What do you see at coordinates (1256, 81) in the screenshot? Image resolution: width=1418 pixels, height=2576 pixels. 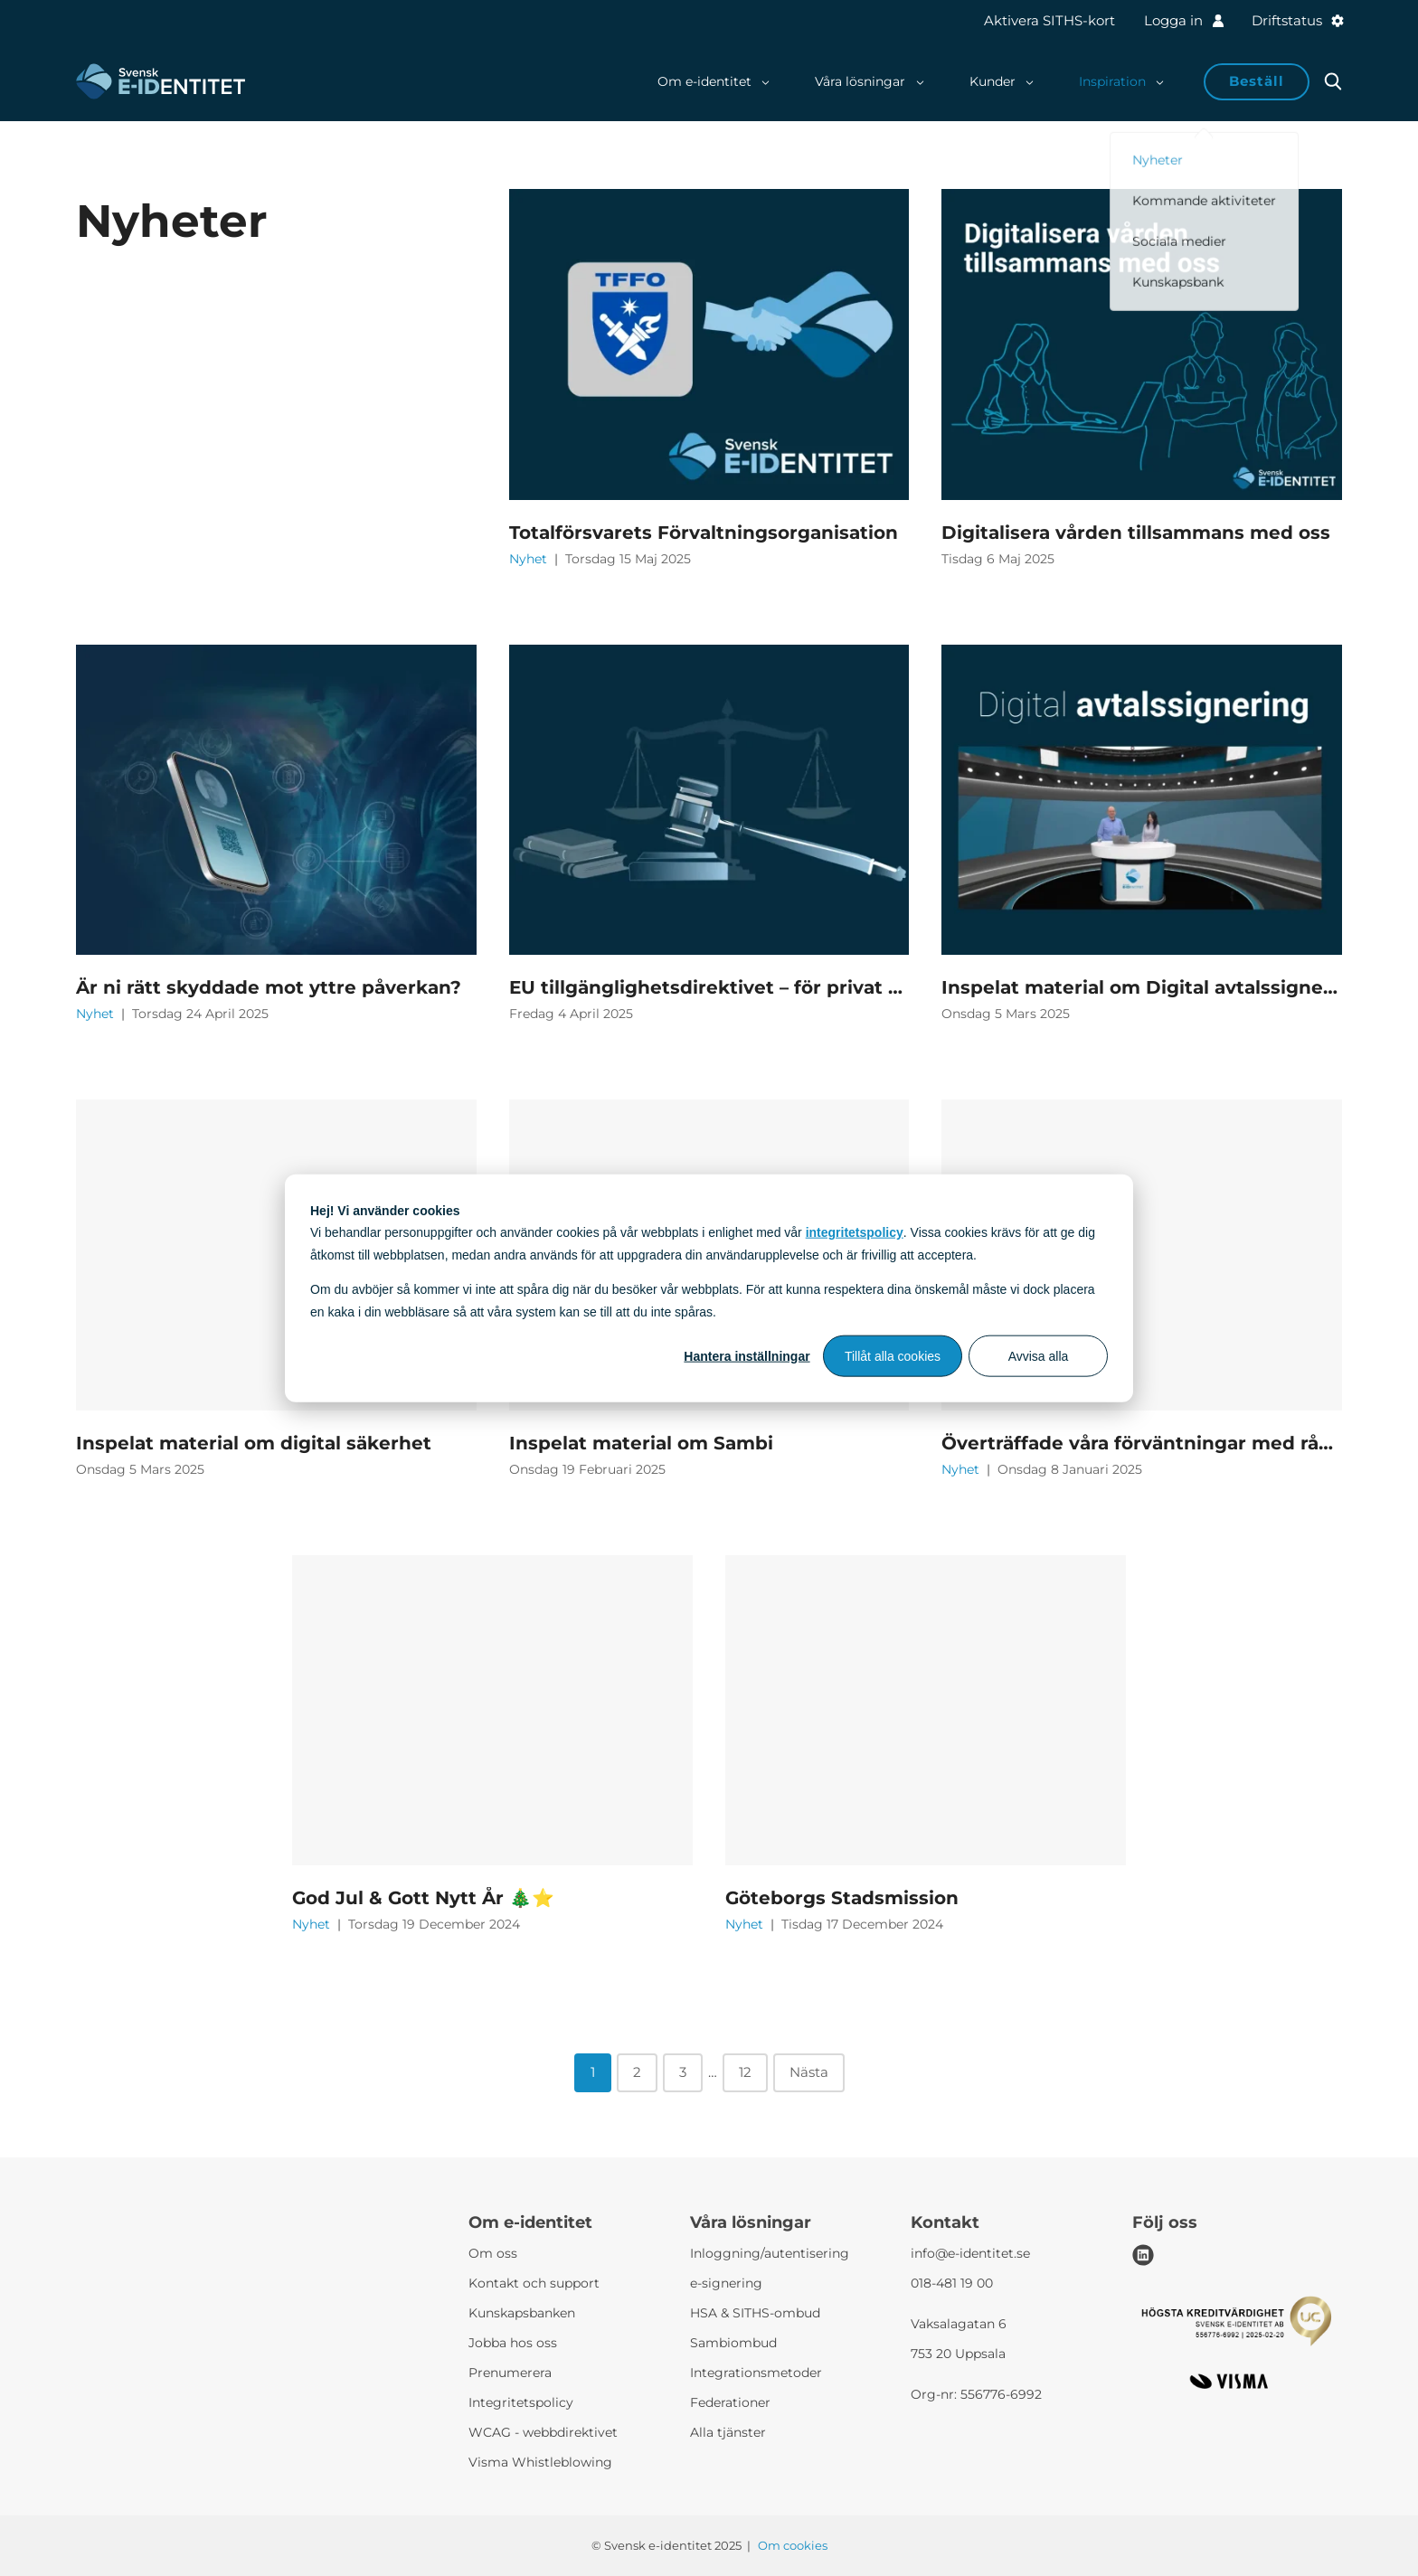 I see `Beställ [button]` at bounding box center [1256, 81].